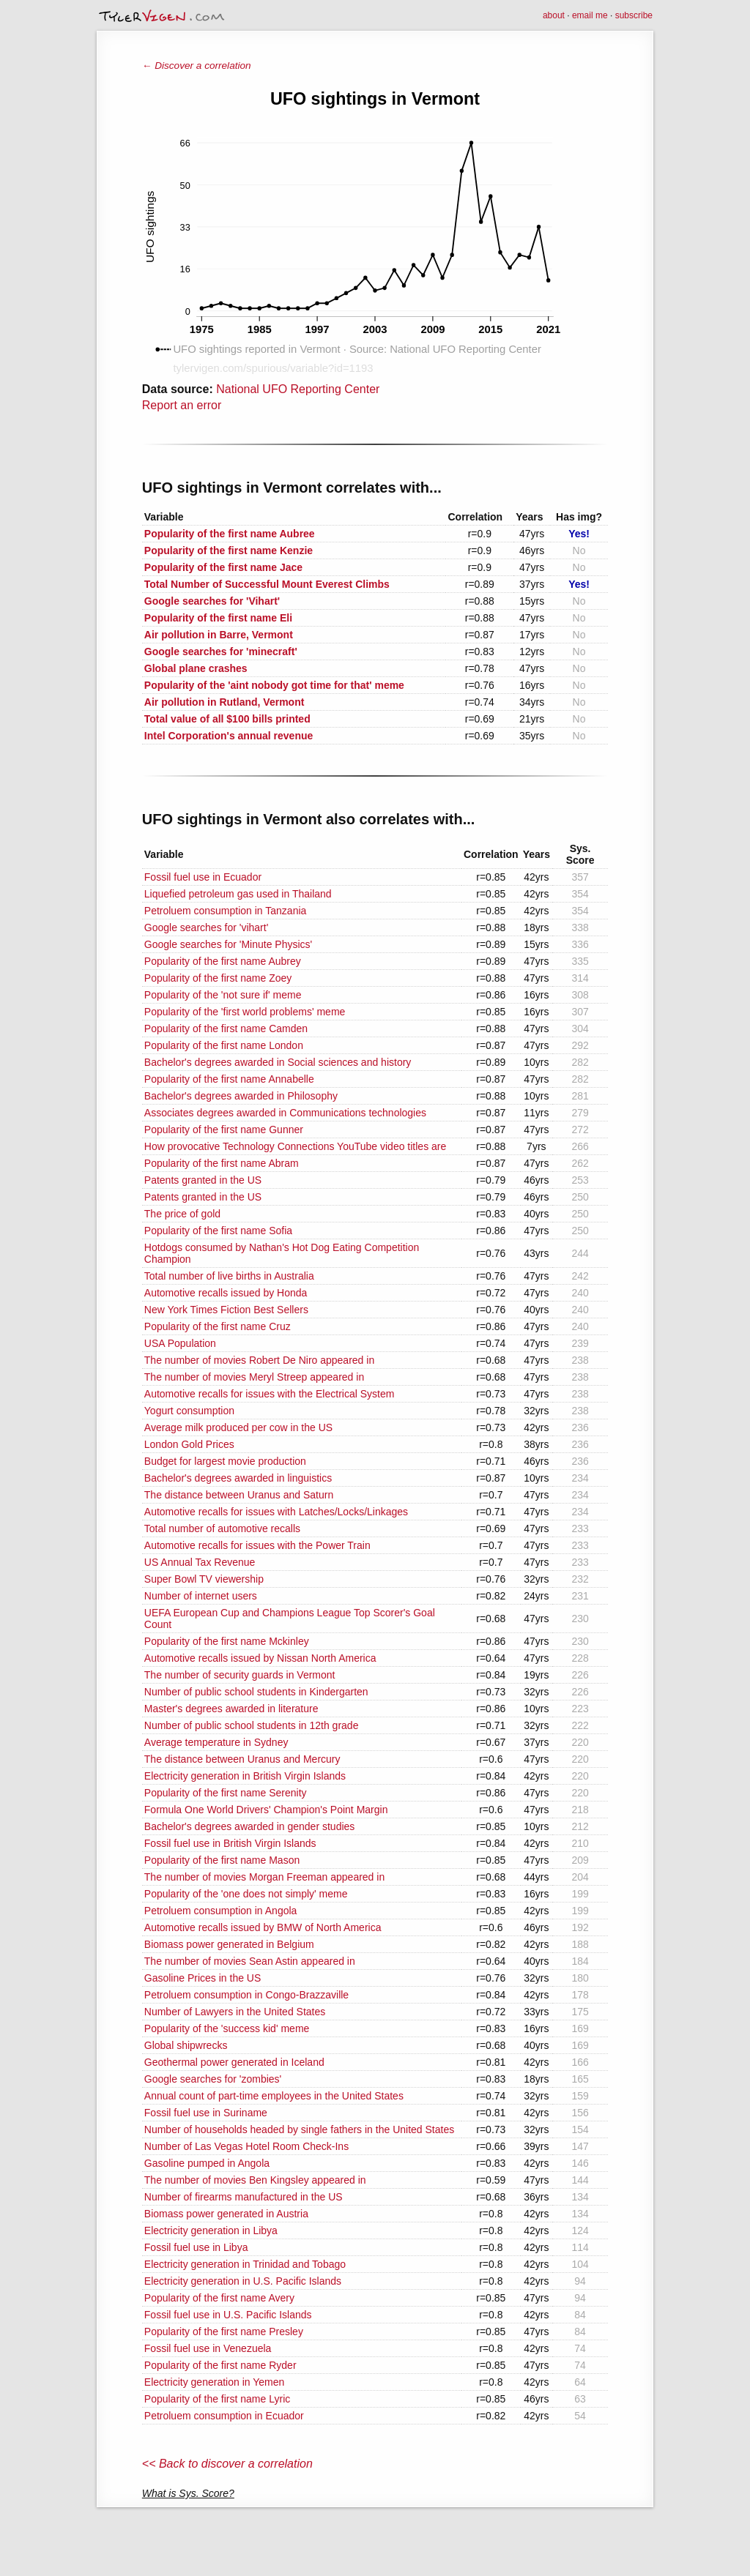  I want to click on Popularity of the first name Aubrey, so click(222, 961).